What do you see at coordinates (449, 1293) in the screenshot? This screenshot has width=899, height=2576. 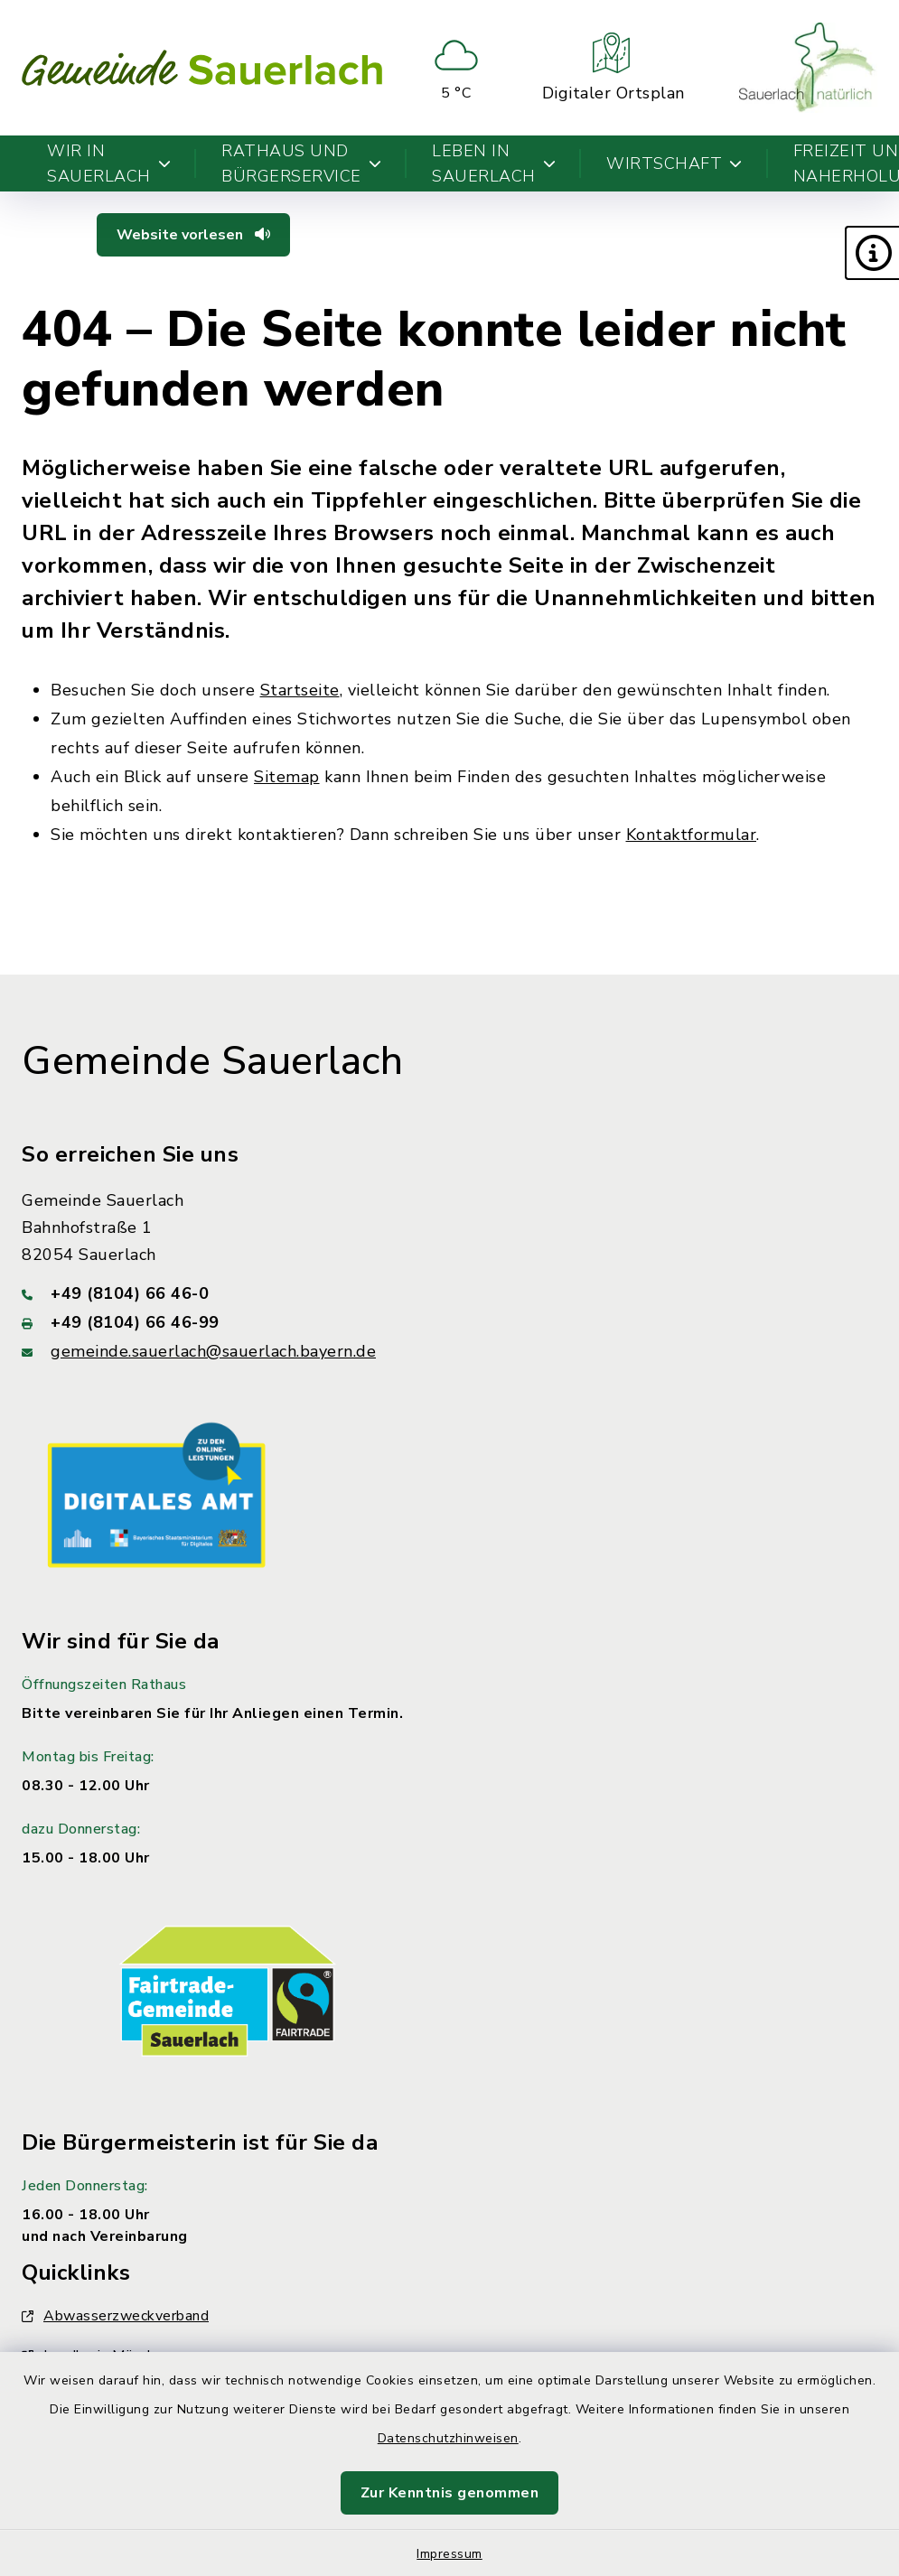 I see `[Telefonnummer: +49 (8104) 66 46-0]` at bounding box center [449, 1293].